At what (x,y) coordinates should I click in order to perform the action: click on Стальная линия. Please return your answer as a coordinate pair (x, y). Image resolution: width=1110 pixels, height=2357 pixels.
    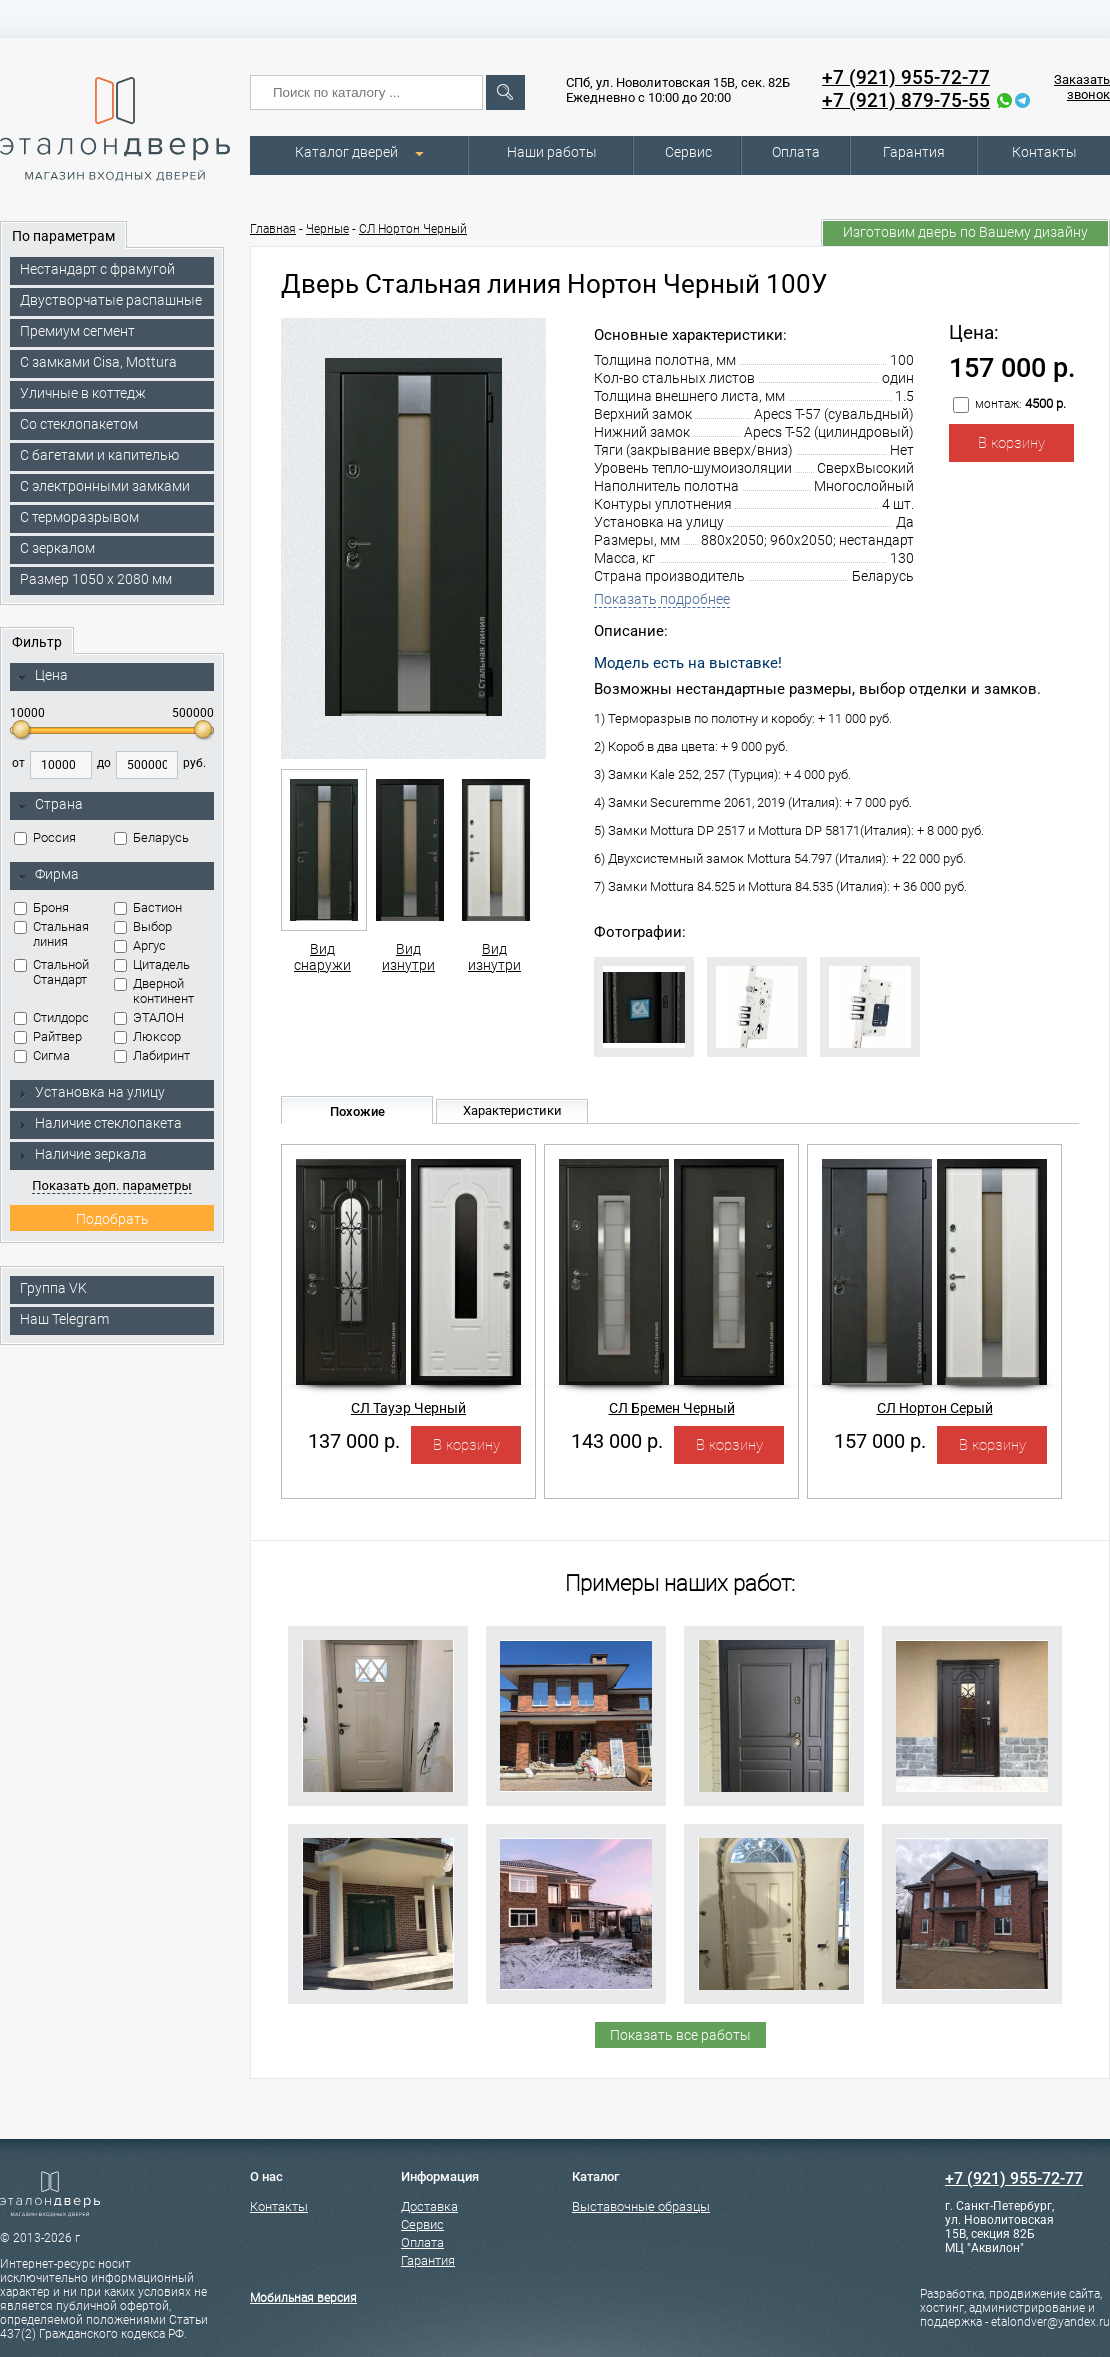
    Looking at the image, I should click on (51, 934).